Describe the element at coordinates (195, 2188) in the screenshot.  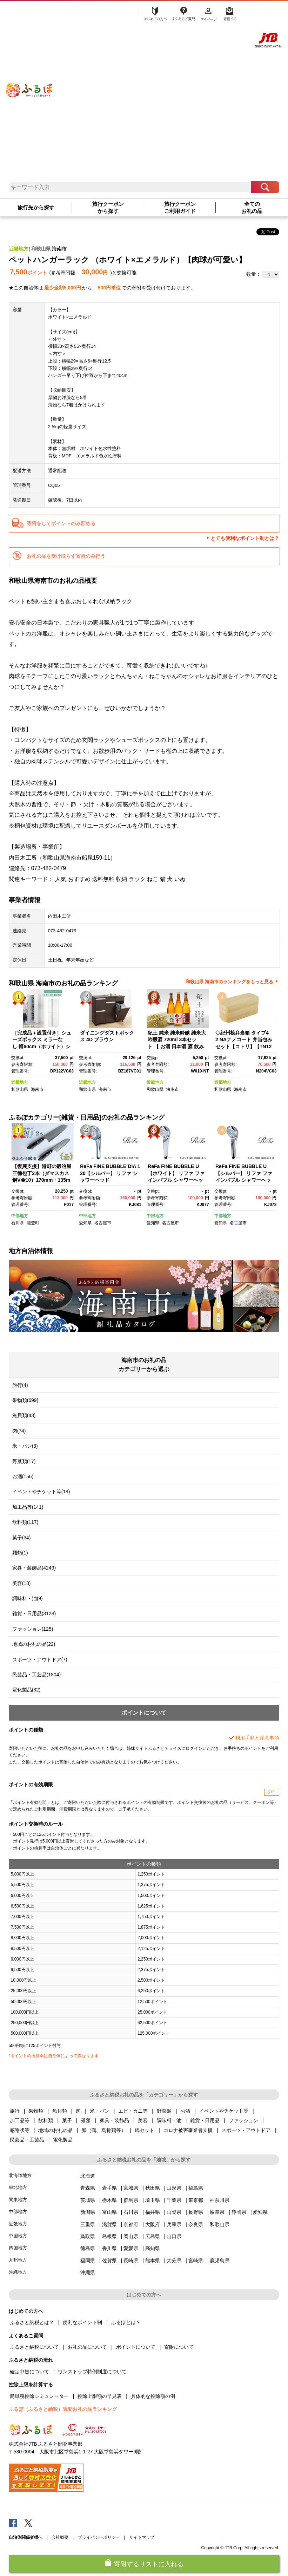
I see `福島県` at that location.